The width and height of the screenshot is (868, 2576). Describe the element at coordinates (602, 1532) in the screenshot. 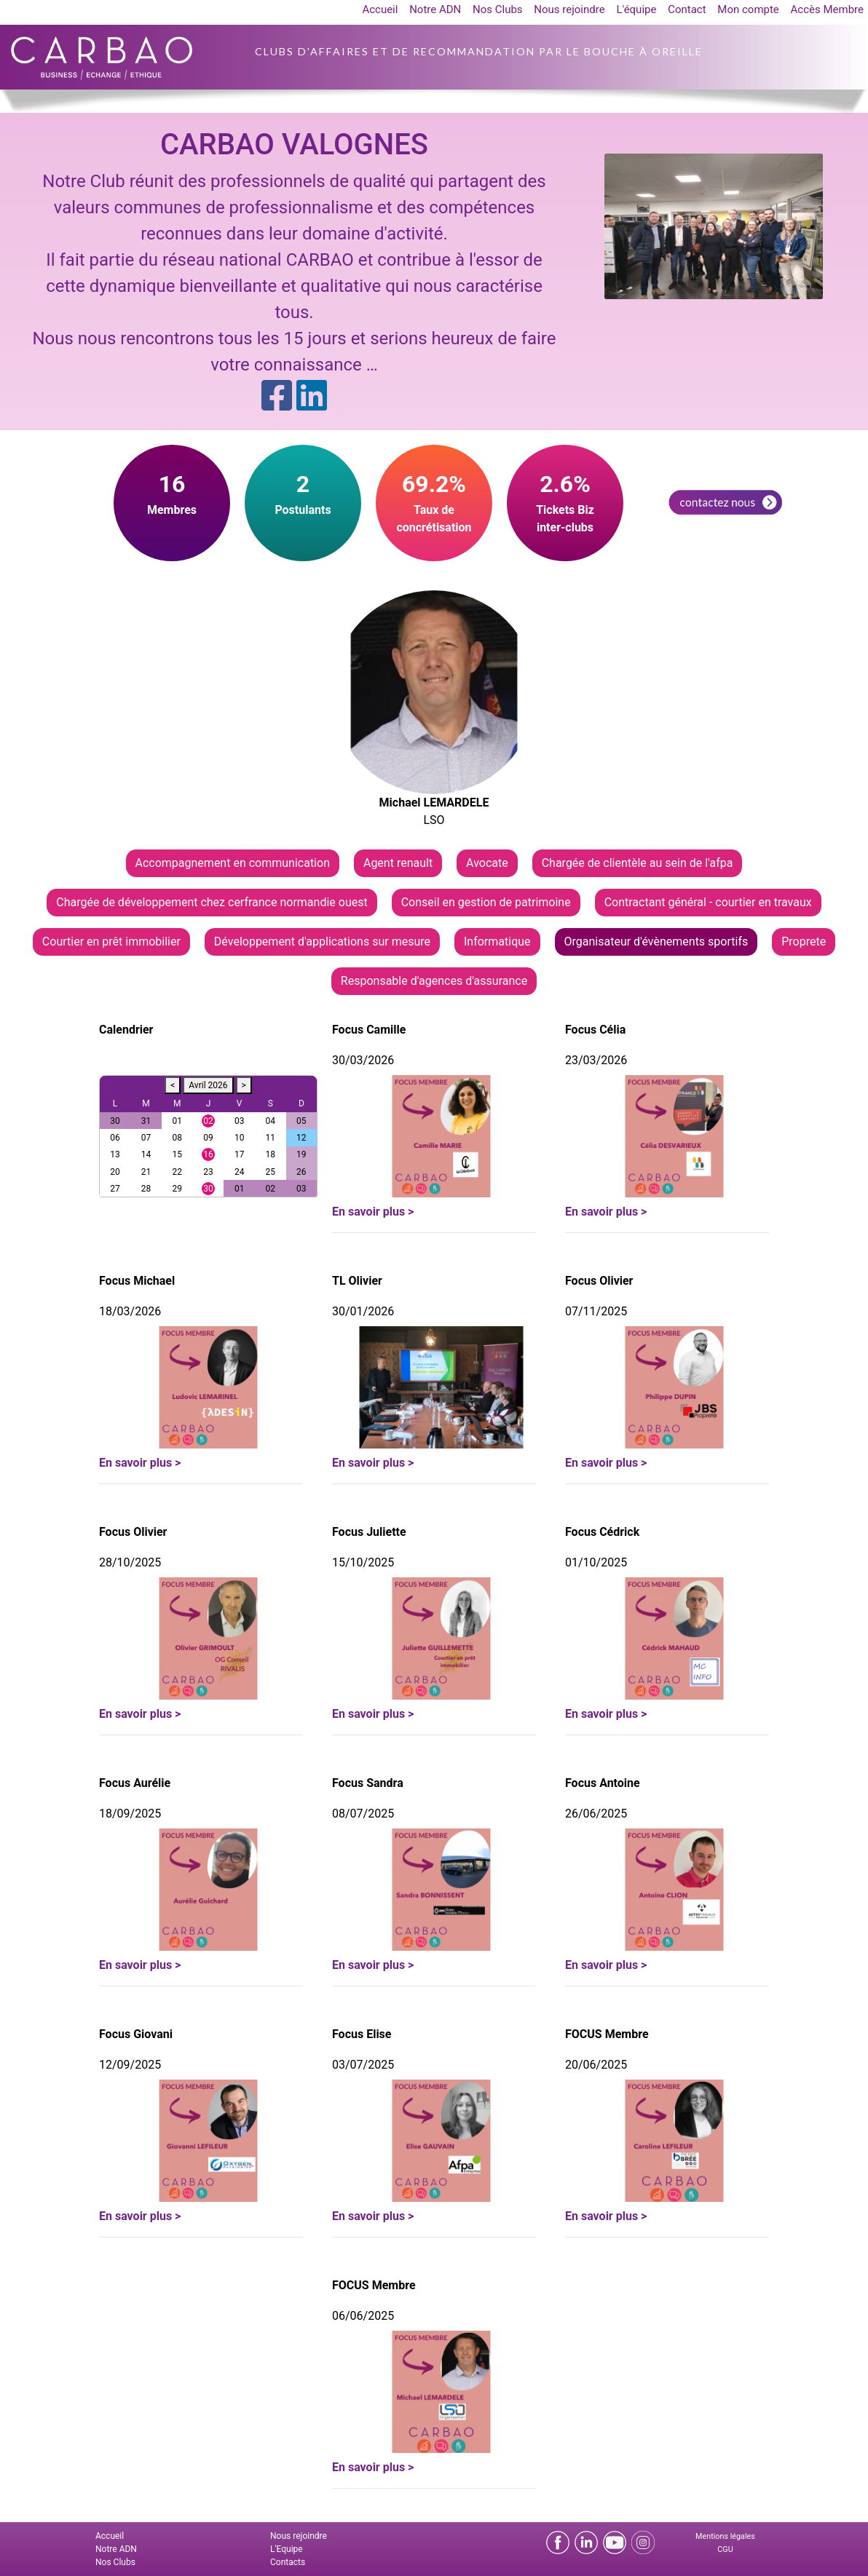

I see `Focus Cédrick` at that location.